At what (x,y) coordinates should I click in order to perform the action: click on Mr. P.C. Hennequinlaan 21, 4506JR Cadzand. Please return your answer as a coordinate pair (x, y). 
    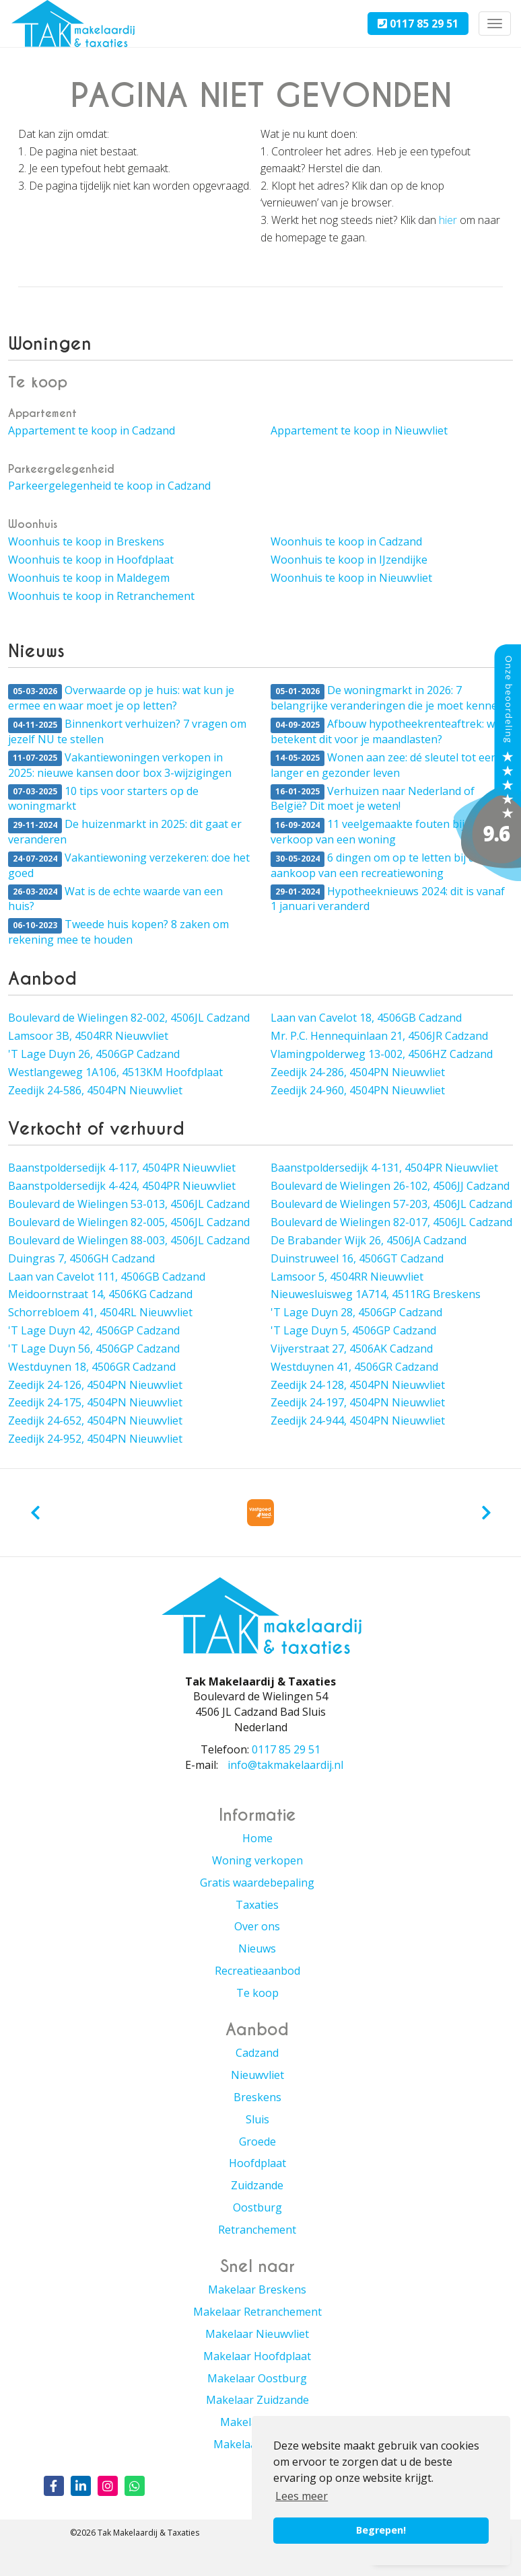
    Looking at the image, I should click on (379, 1035).